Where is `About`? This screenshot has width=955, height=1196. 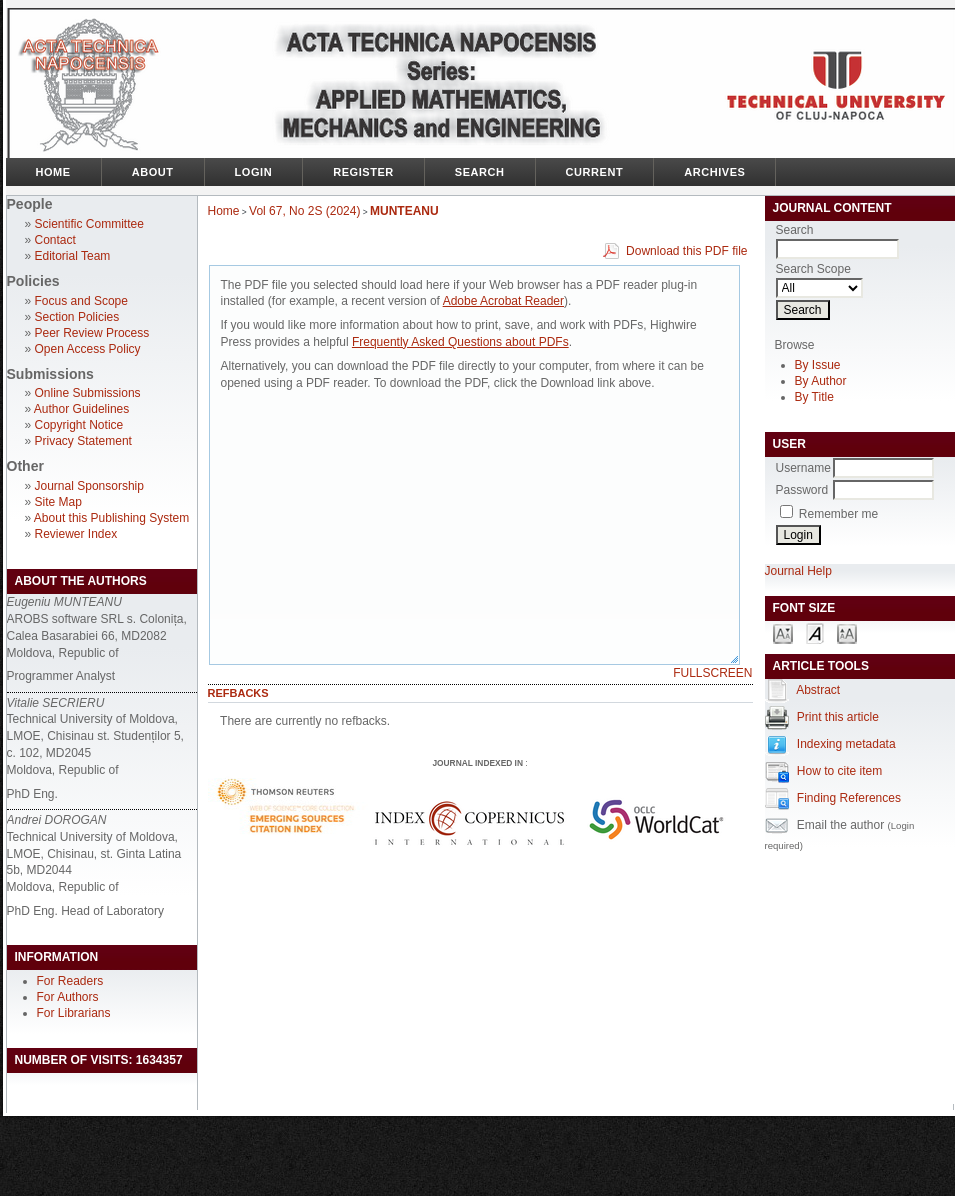
About is located at coordinates (153, 172).